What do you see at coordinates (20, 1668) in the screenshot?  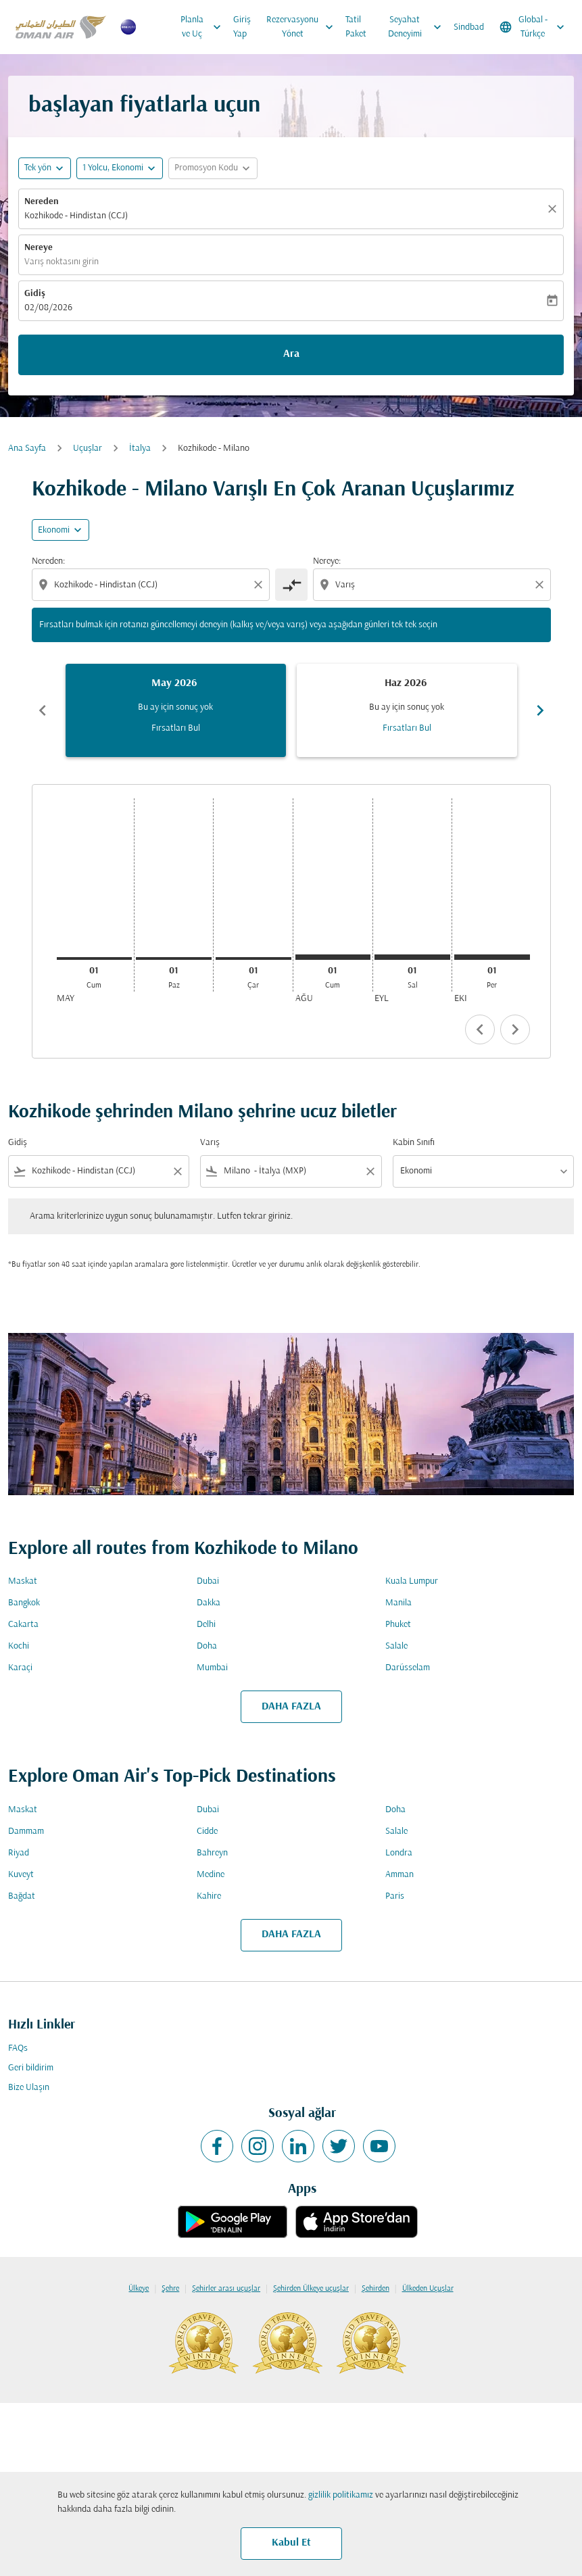 I see `Karaçi` at bounding box center [20, 1668].